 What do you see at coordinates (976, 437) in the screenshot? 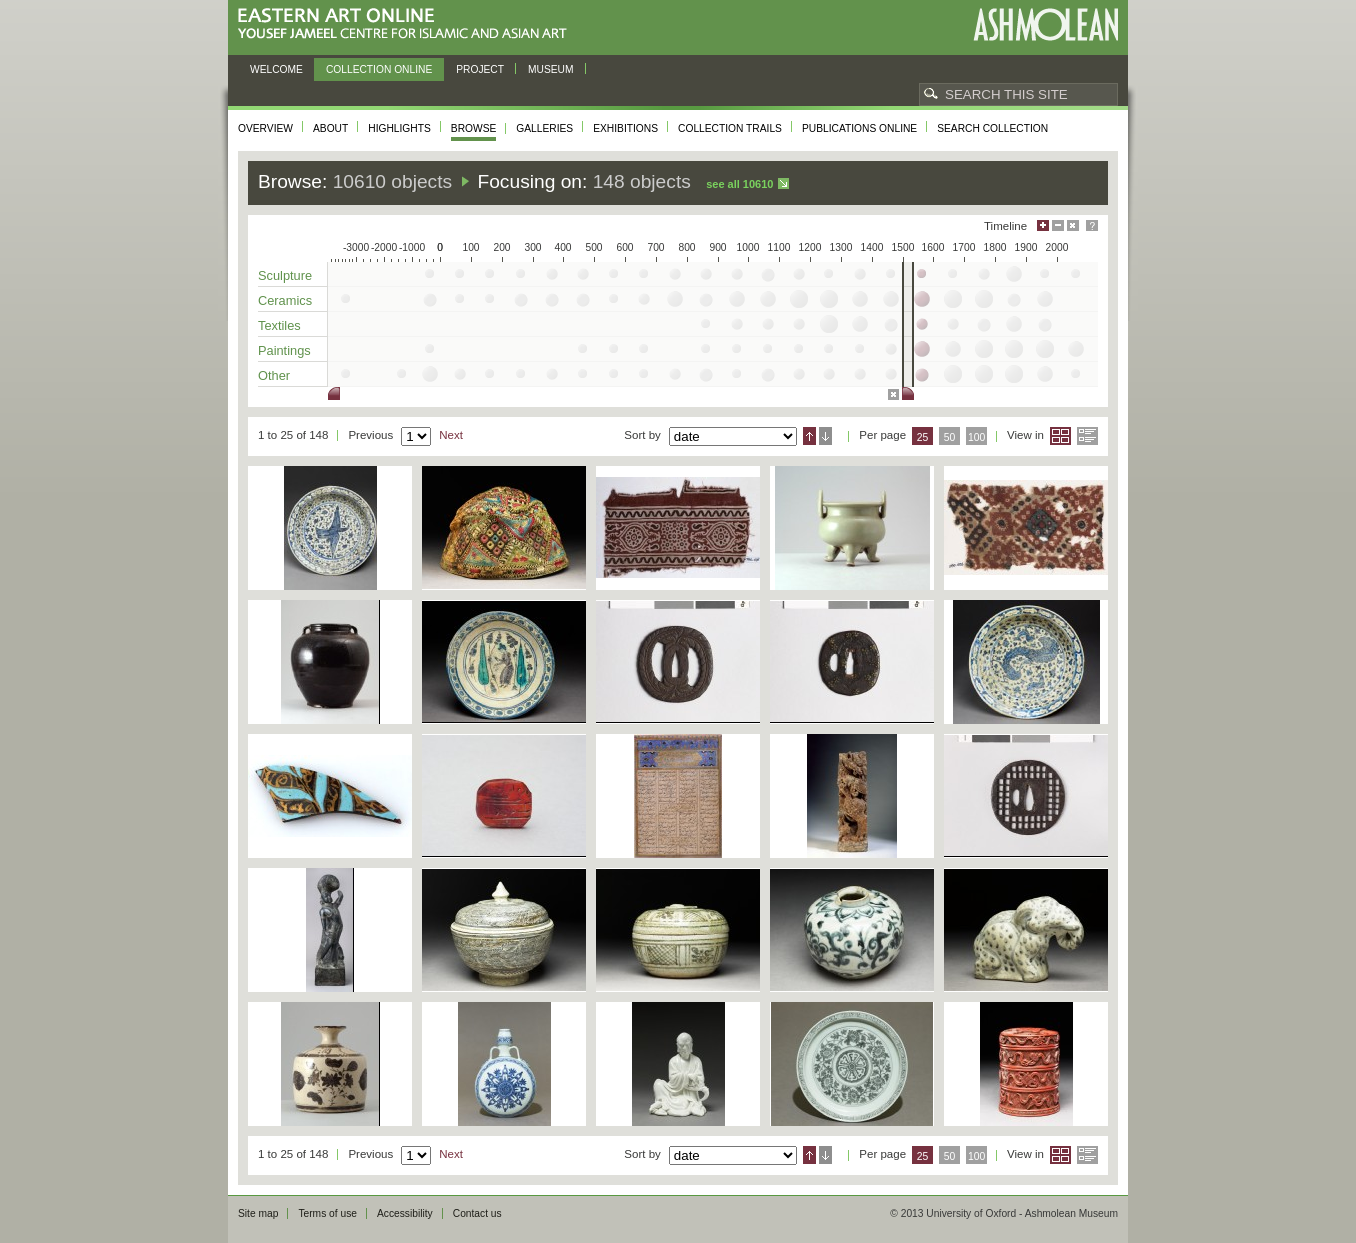
I see `100` at bounding box center [976, 437].